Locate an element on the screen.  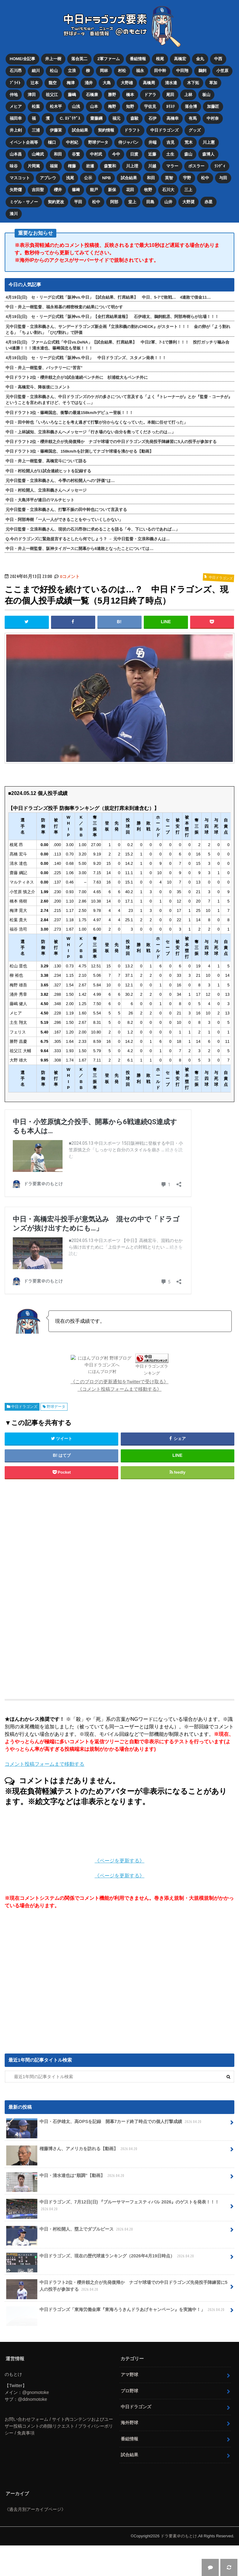
中日・阿部寿樹「一人一人ができることをやっていくしかない」 is located at coordinates (64, 519).